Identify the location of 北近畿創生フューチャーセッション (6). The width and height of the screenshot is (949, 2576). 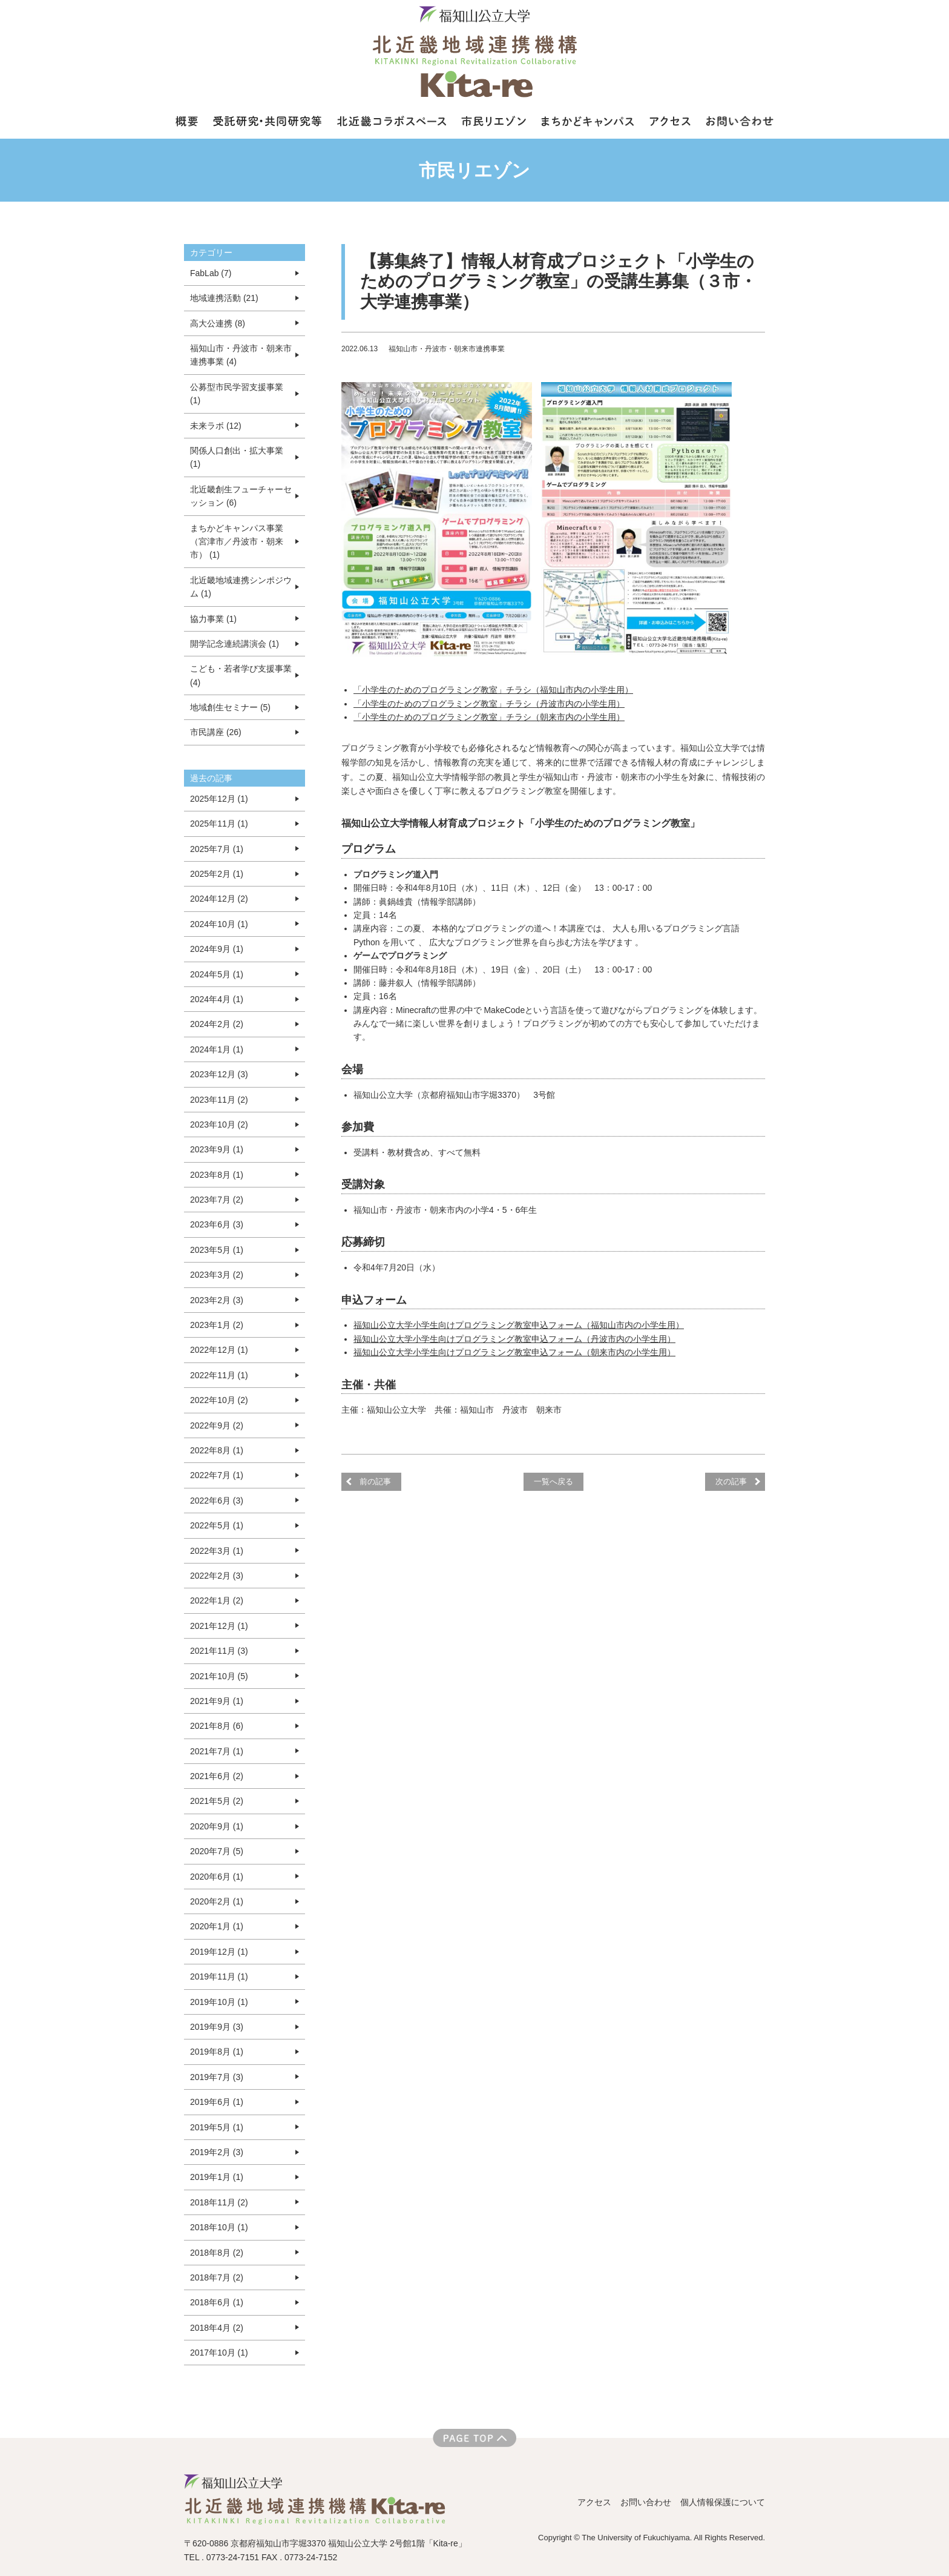
(241, 495).